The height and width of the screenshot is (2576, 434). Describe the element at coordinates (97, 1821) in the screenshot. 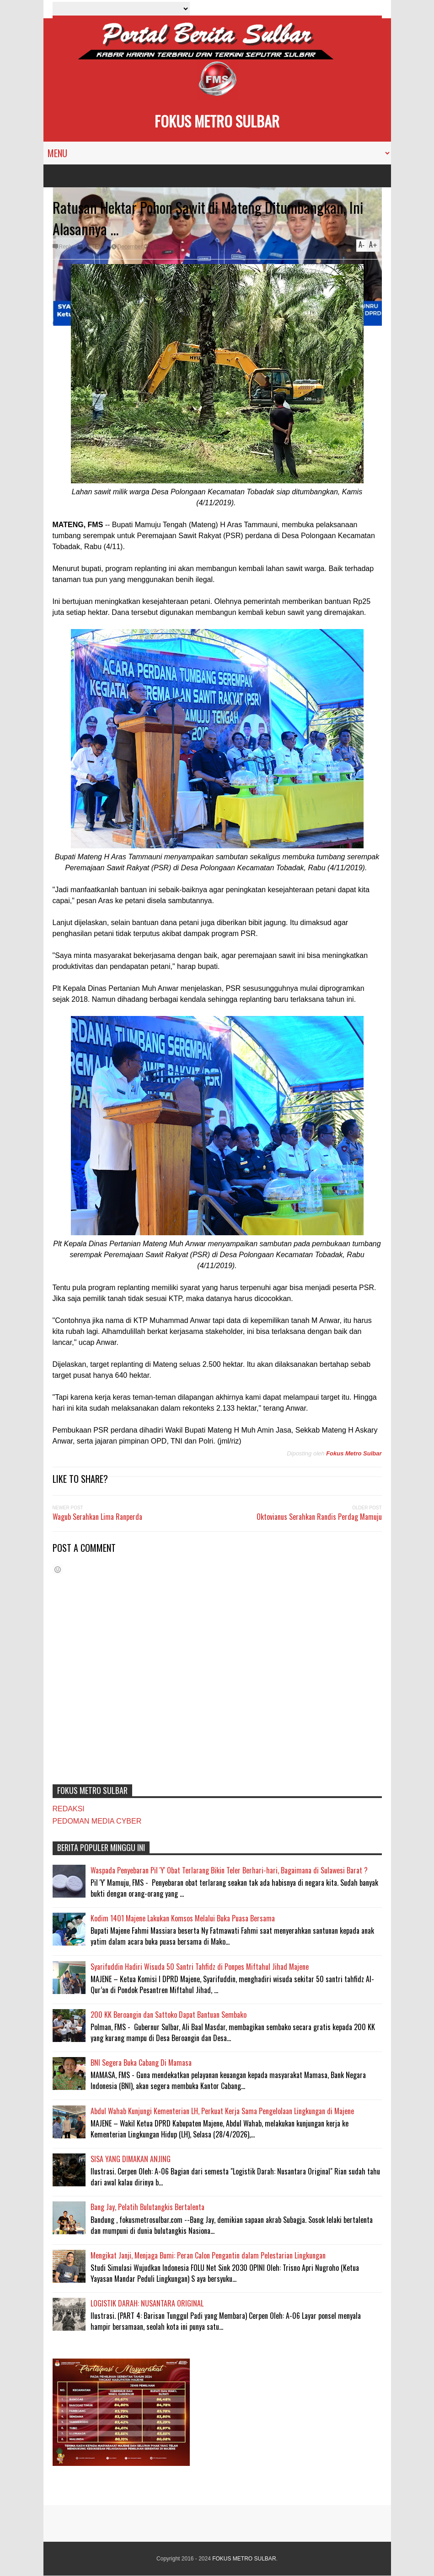

I see `PEDOMAN MEDIA CYBER` at that location.